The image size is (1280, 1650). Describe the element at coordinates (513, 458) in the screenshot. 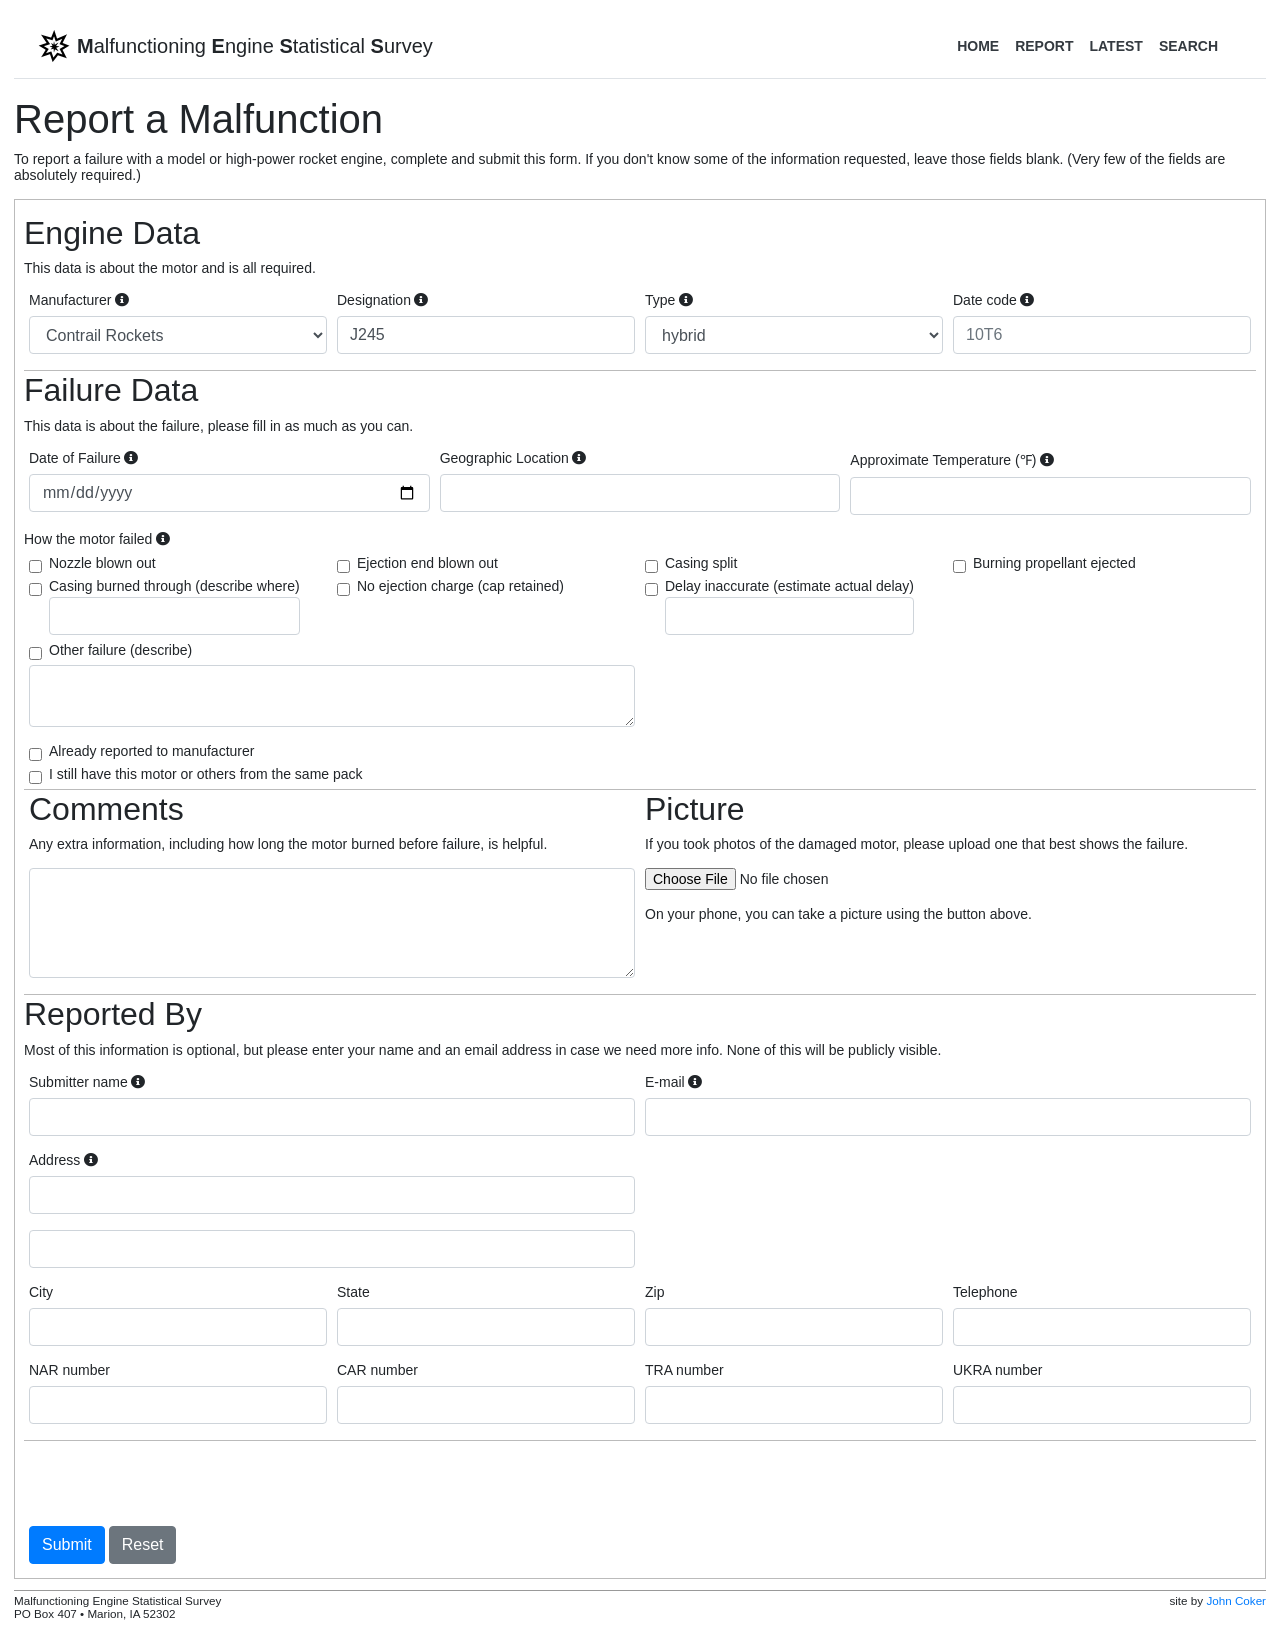

I see `Geographic Location` at that location.